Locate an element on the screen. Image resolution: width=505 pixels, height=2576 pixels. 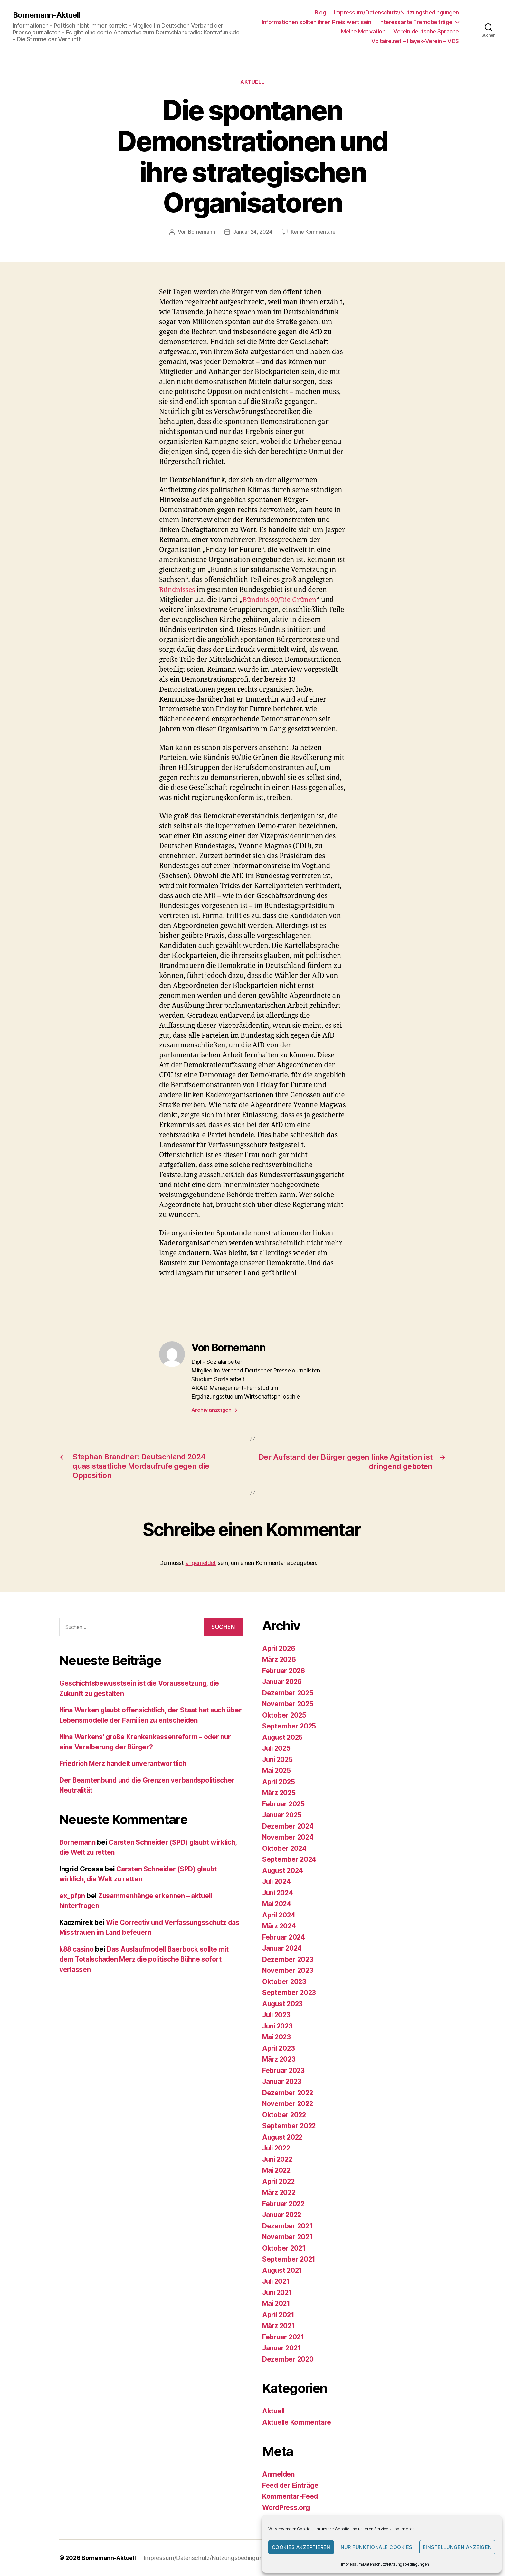
Keine Kommentare is located at coordinates (313, 232).